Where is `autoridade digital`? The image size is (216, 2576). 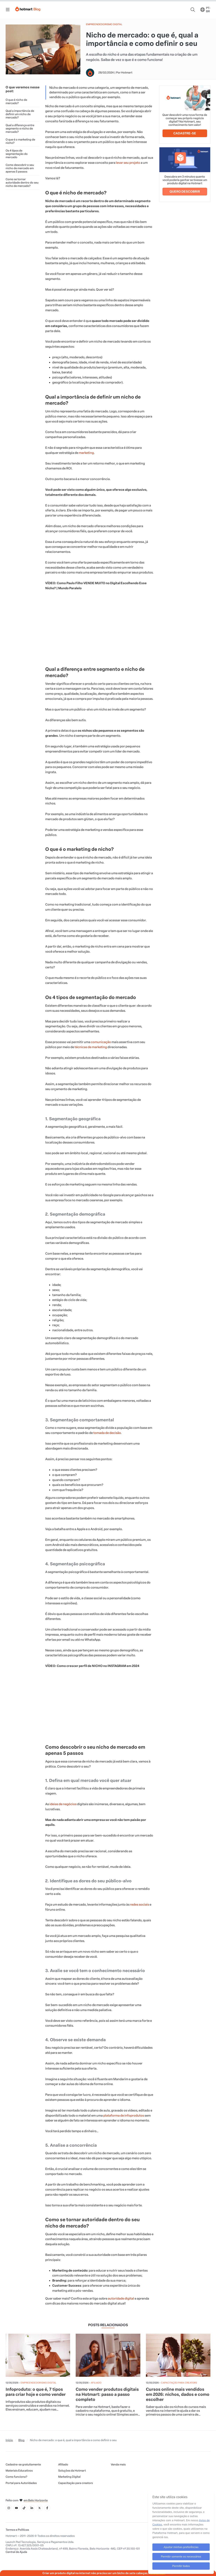 autoridade digital is located at coordinates (121, 2298).